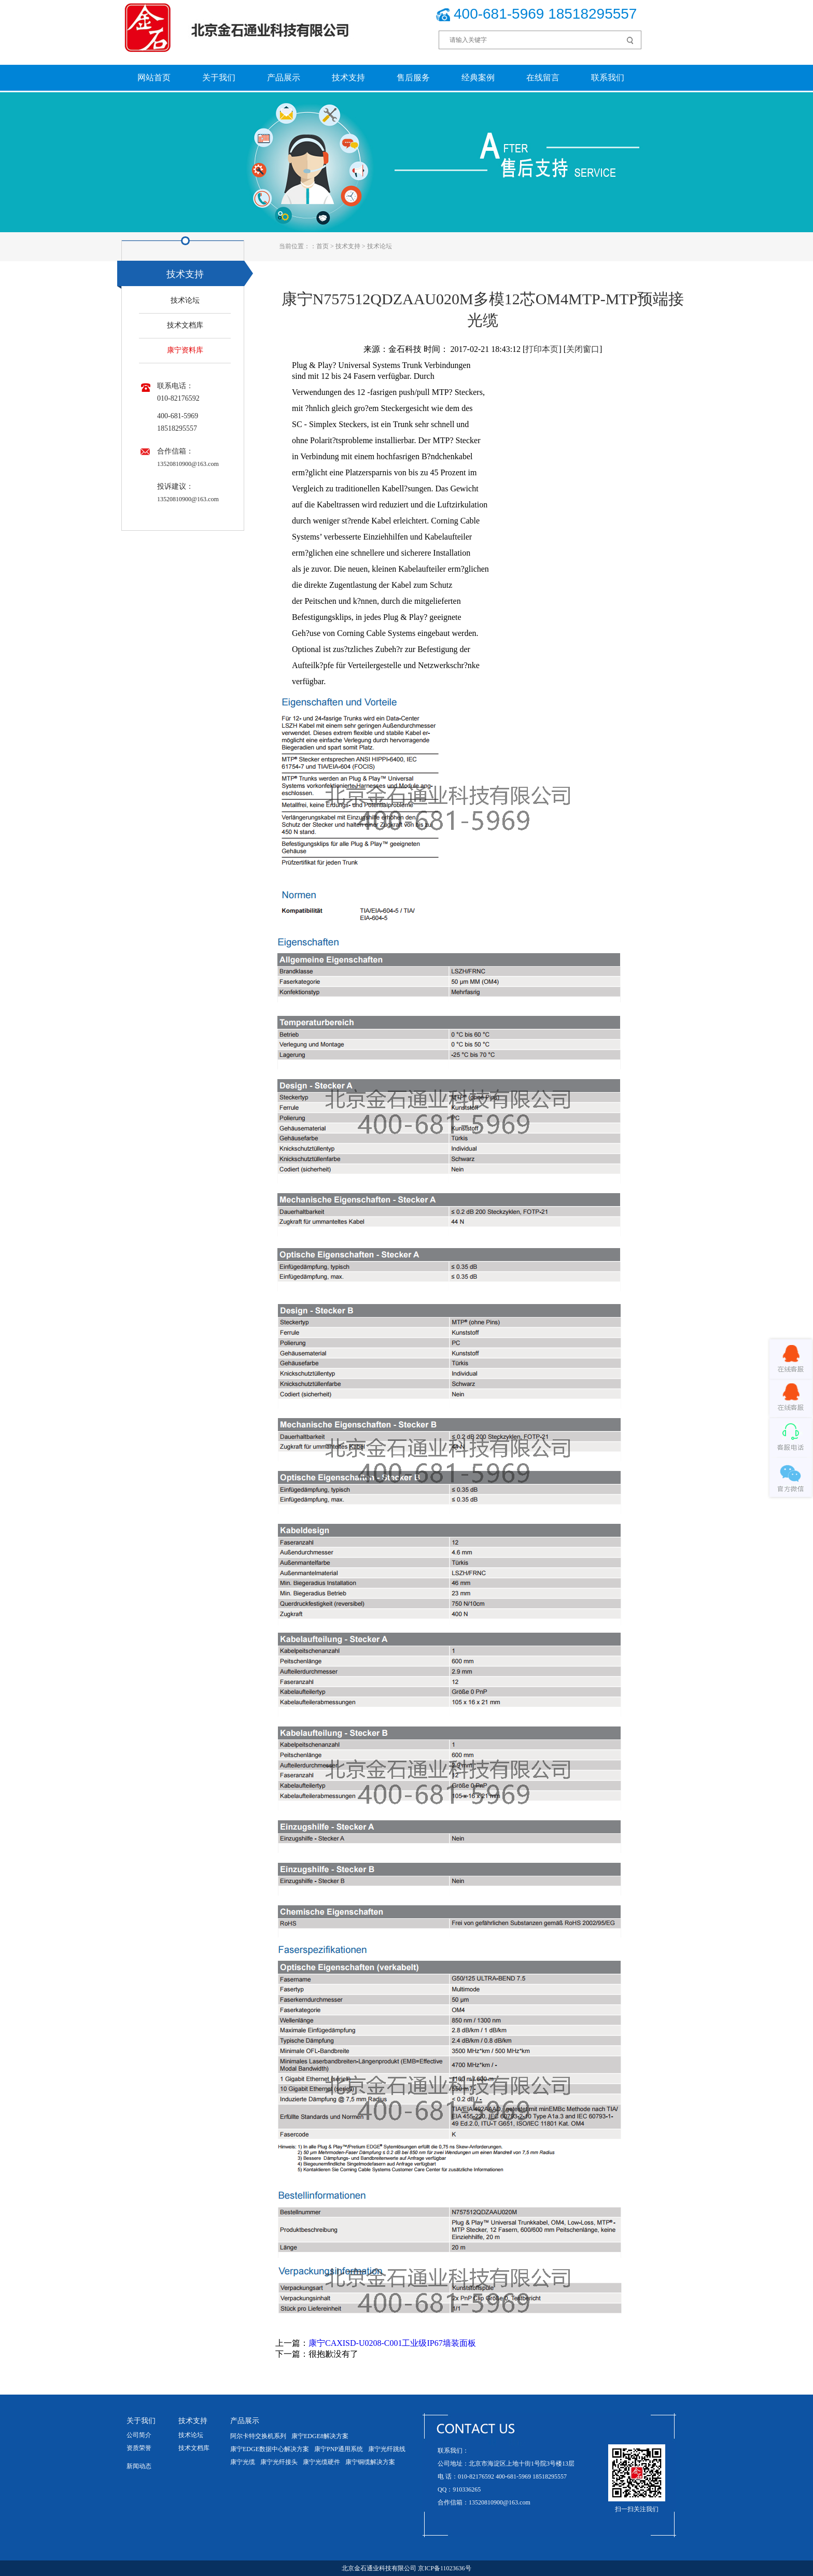  I want to click on 打印本页, so click(541, 349).